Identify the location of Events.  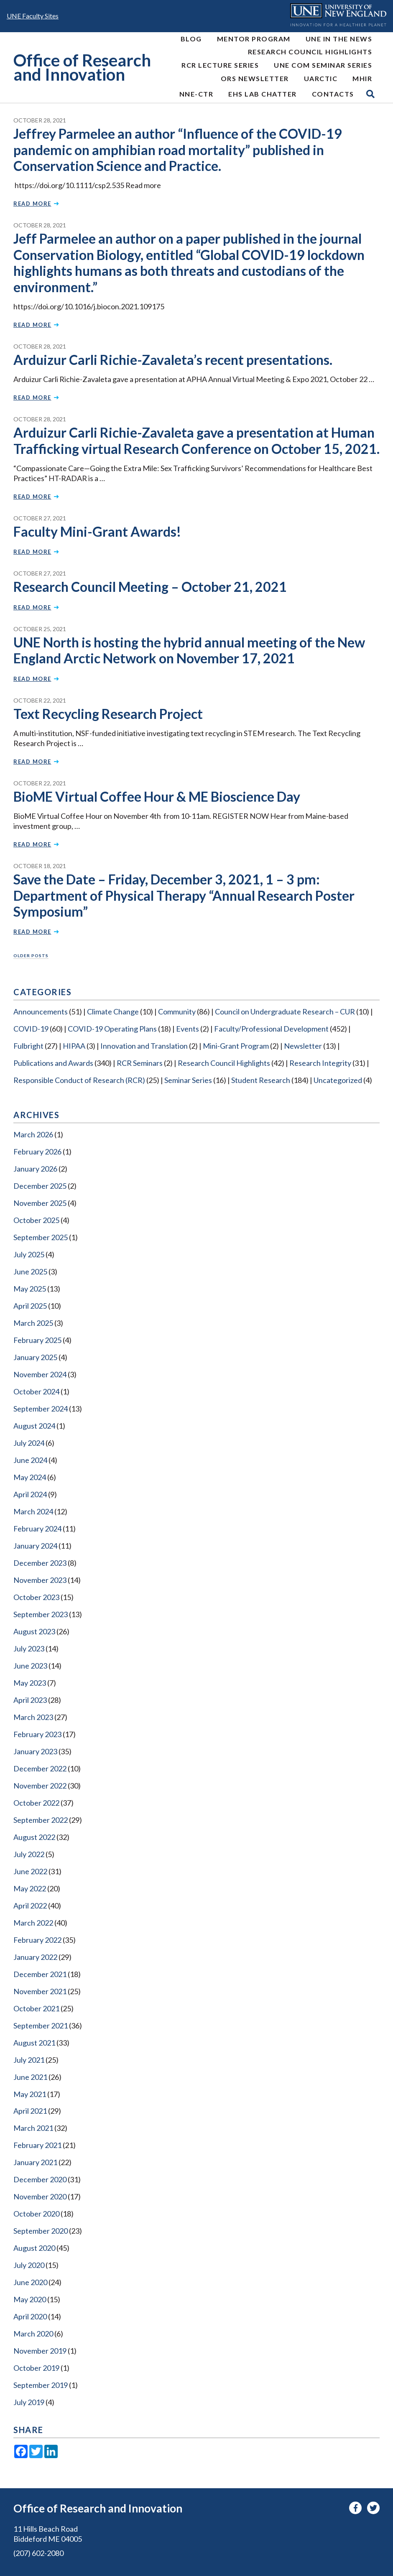
(187, 1028).